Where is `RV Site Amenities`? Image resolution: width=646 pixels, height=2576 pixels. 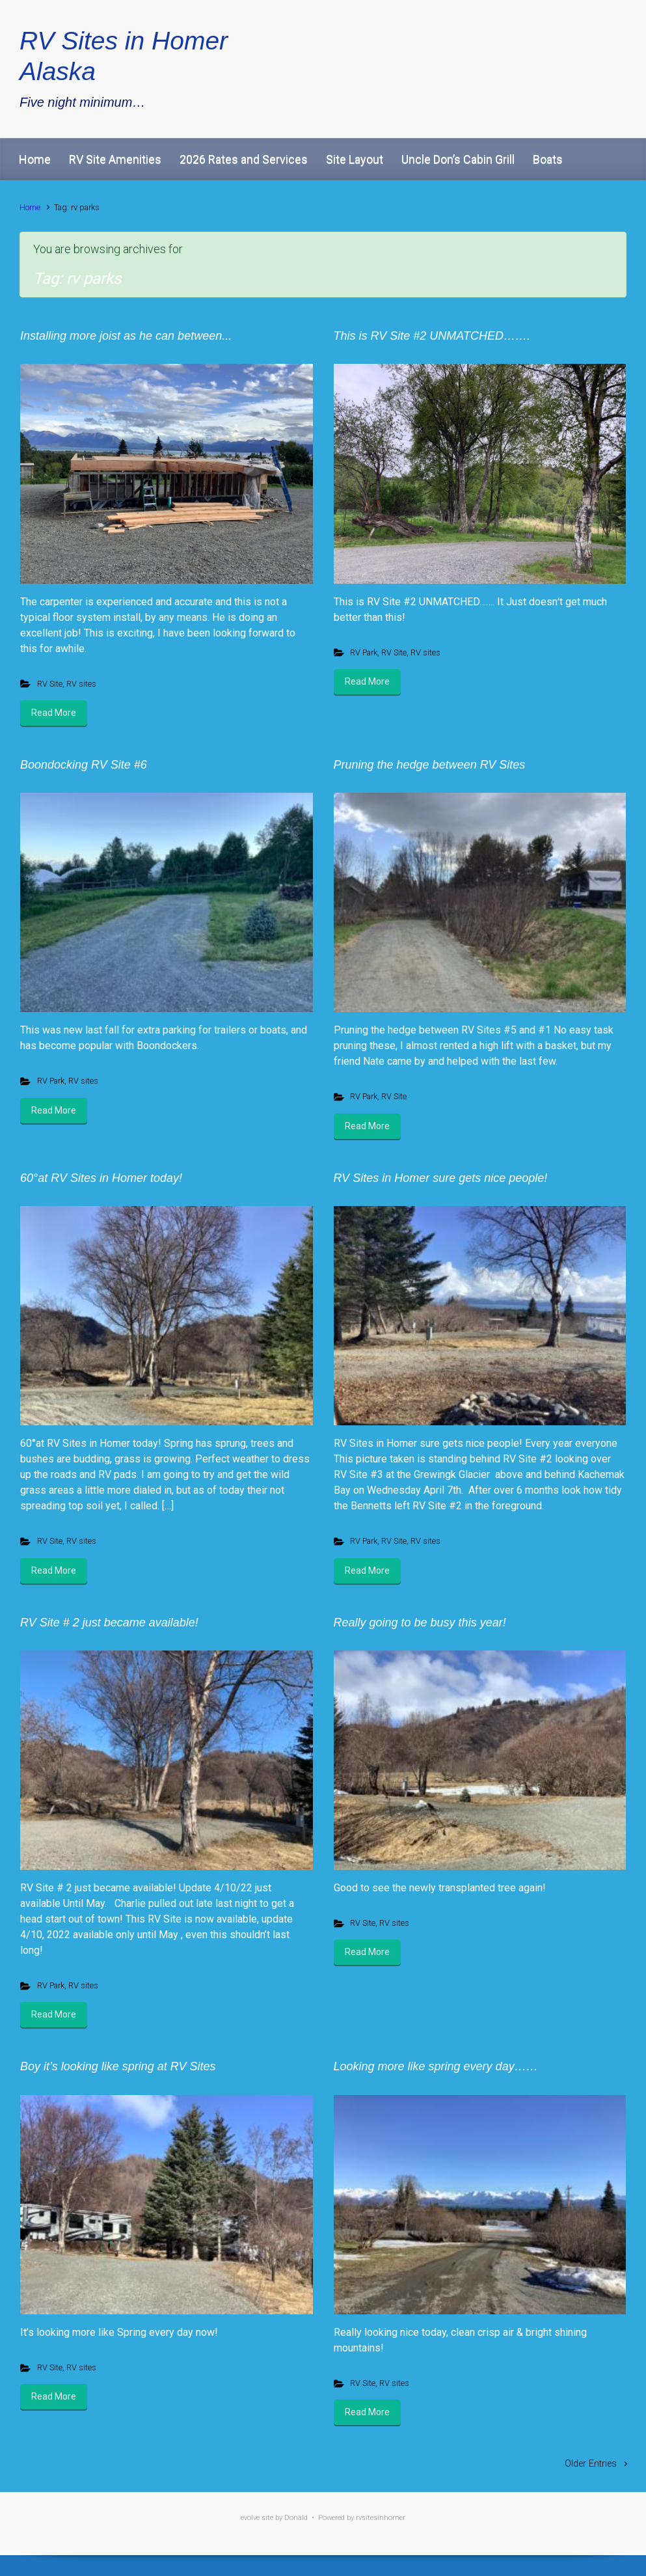 RV Site Amenities is located at coordinates (115, 159).